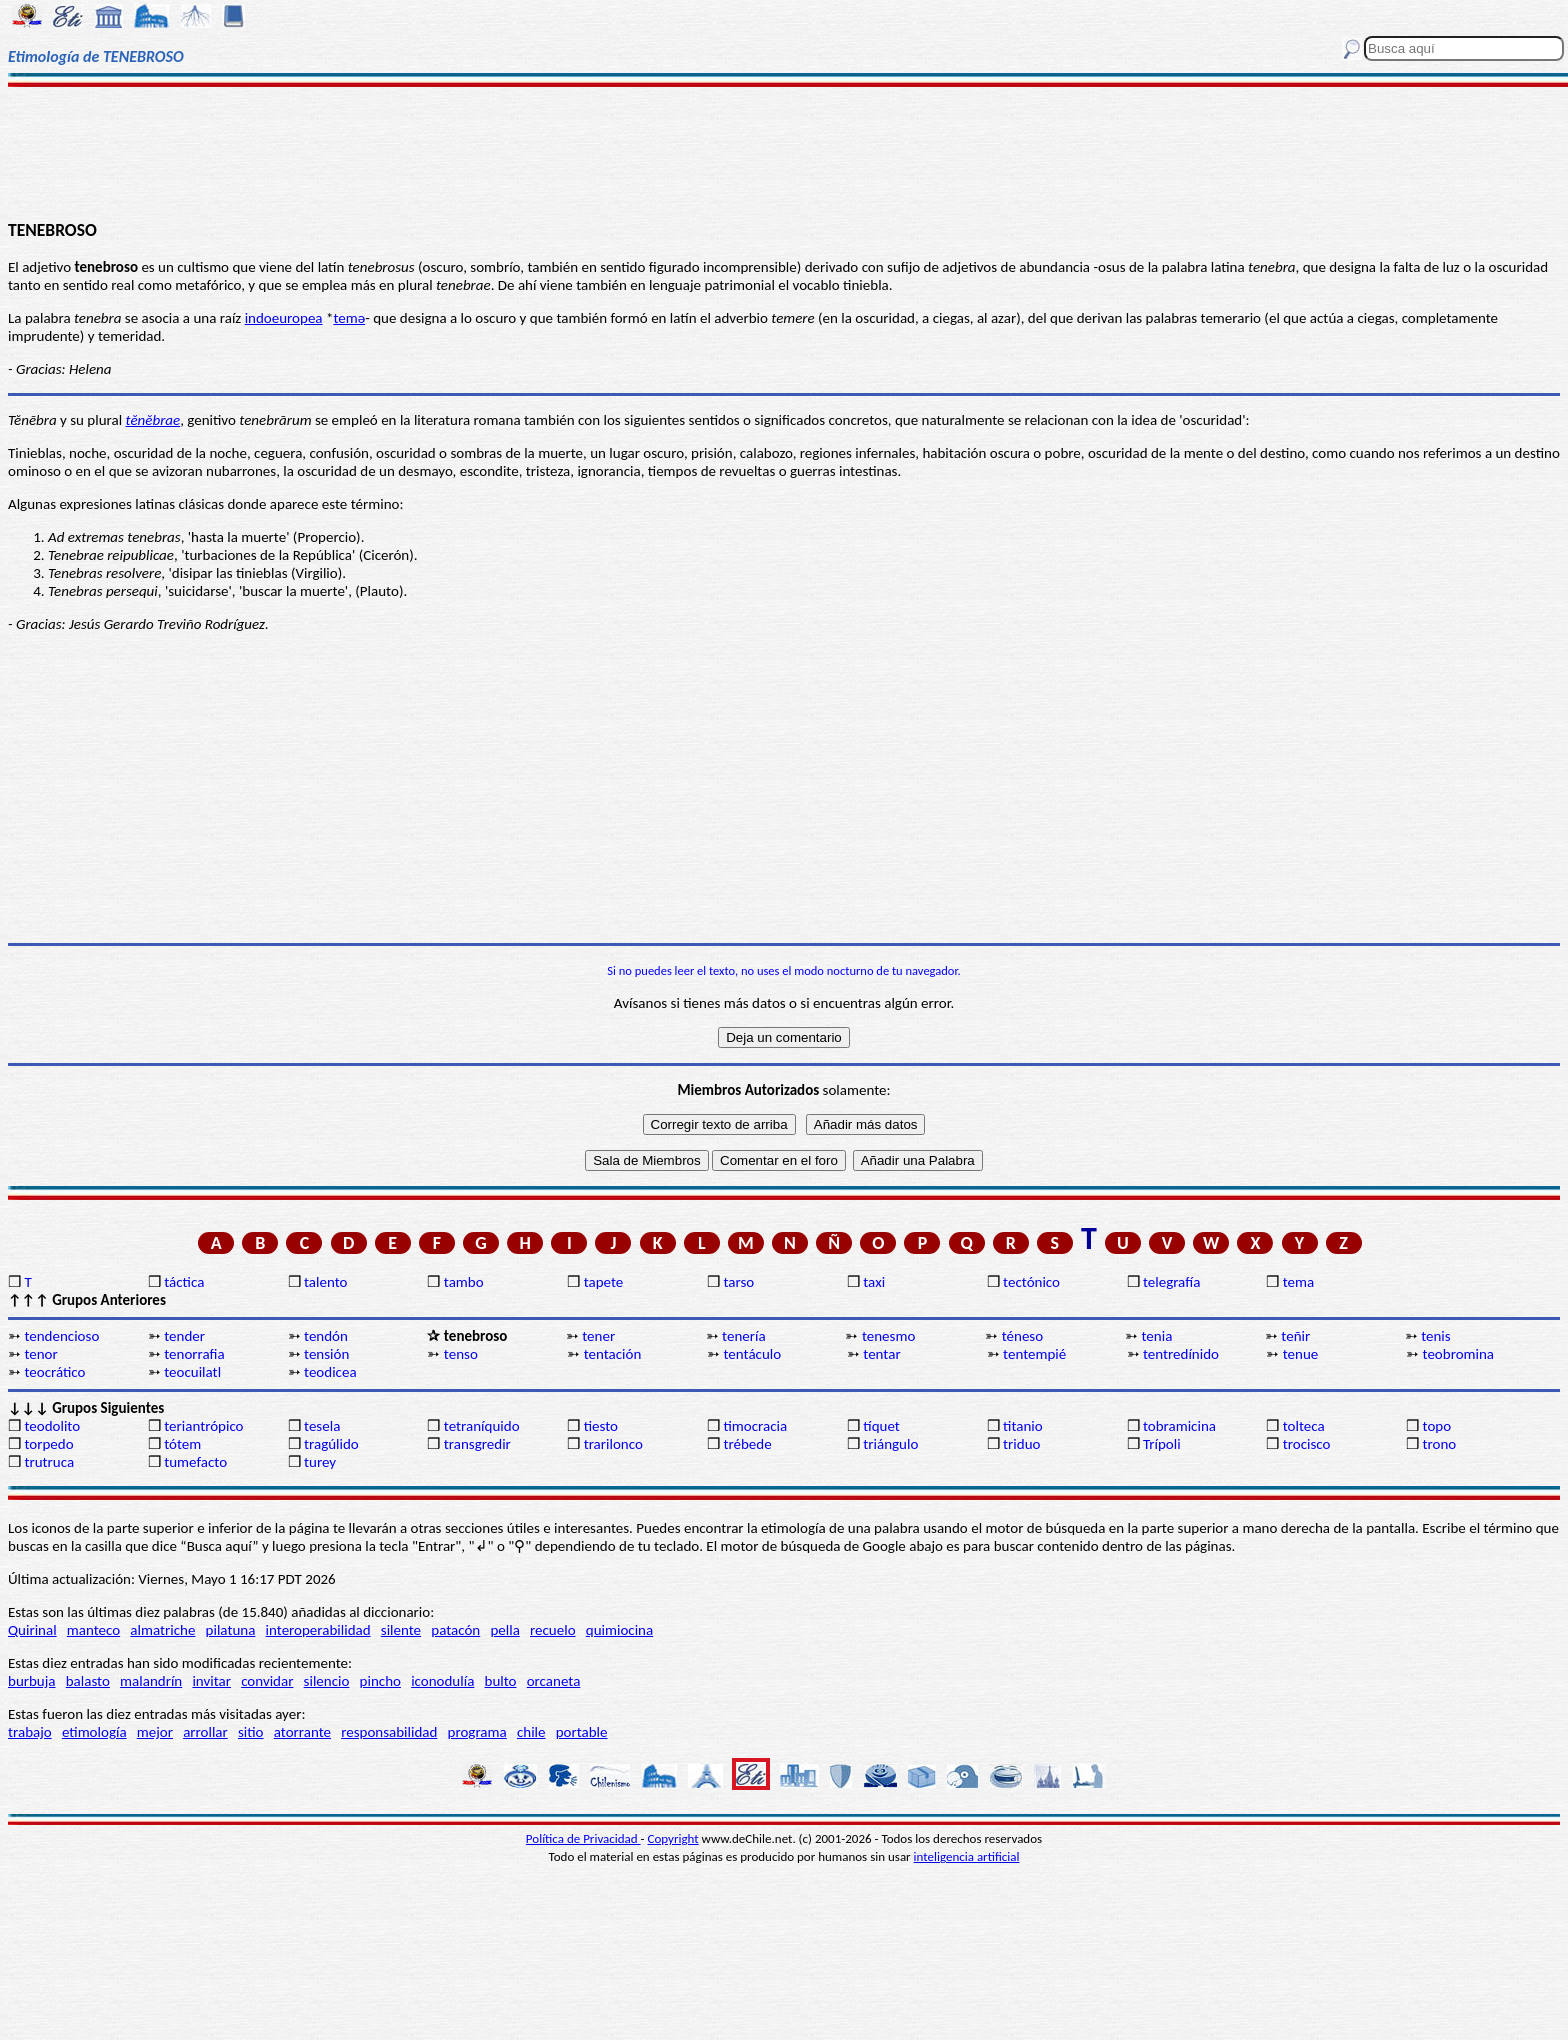 The width and height of the screenshot is (1568, 2040). I want to click on téneso, so click(1022, 1336).